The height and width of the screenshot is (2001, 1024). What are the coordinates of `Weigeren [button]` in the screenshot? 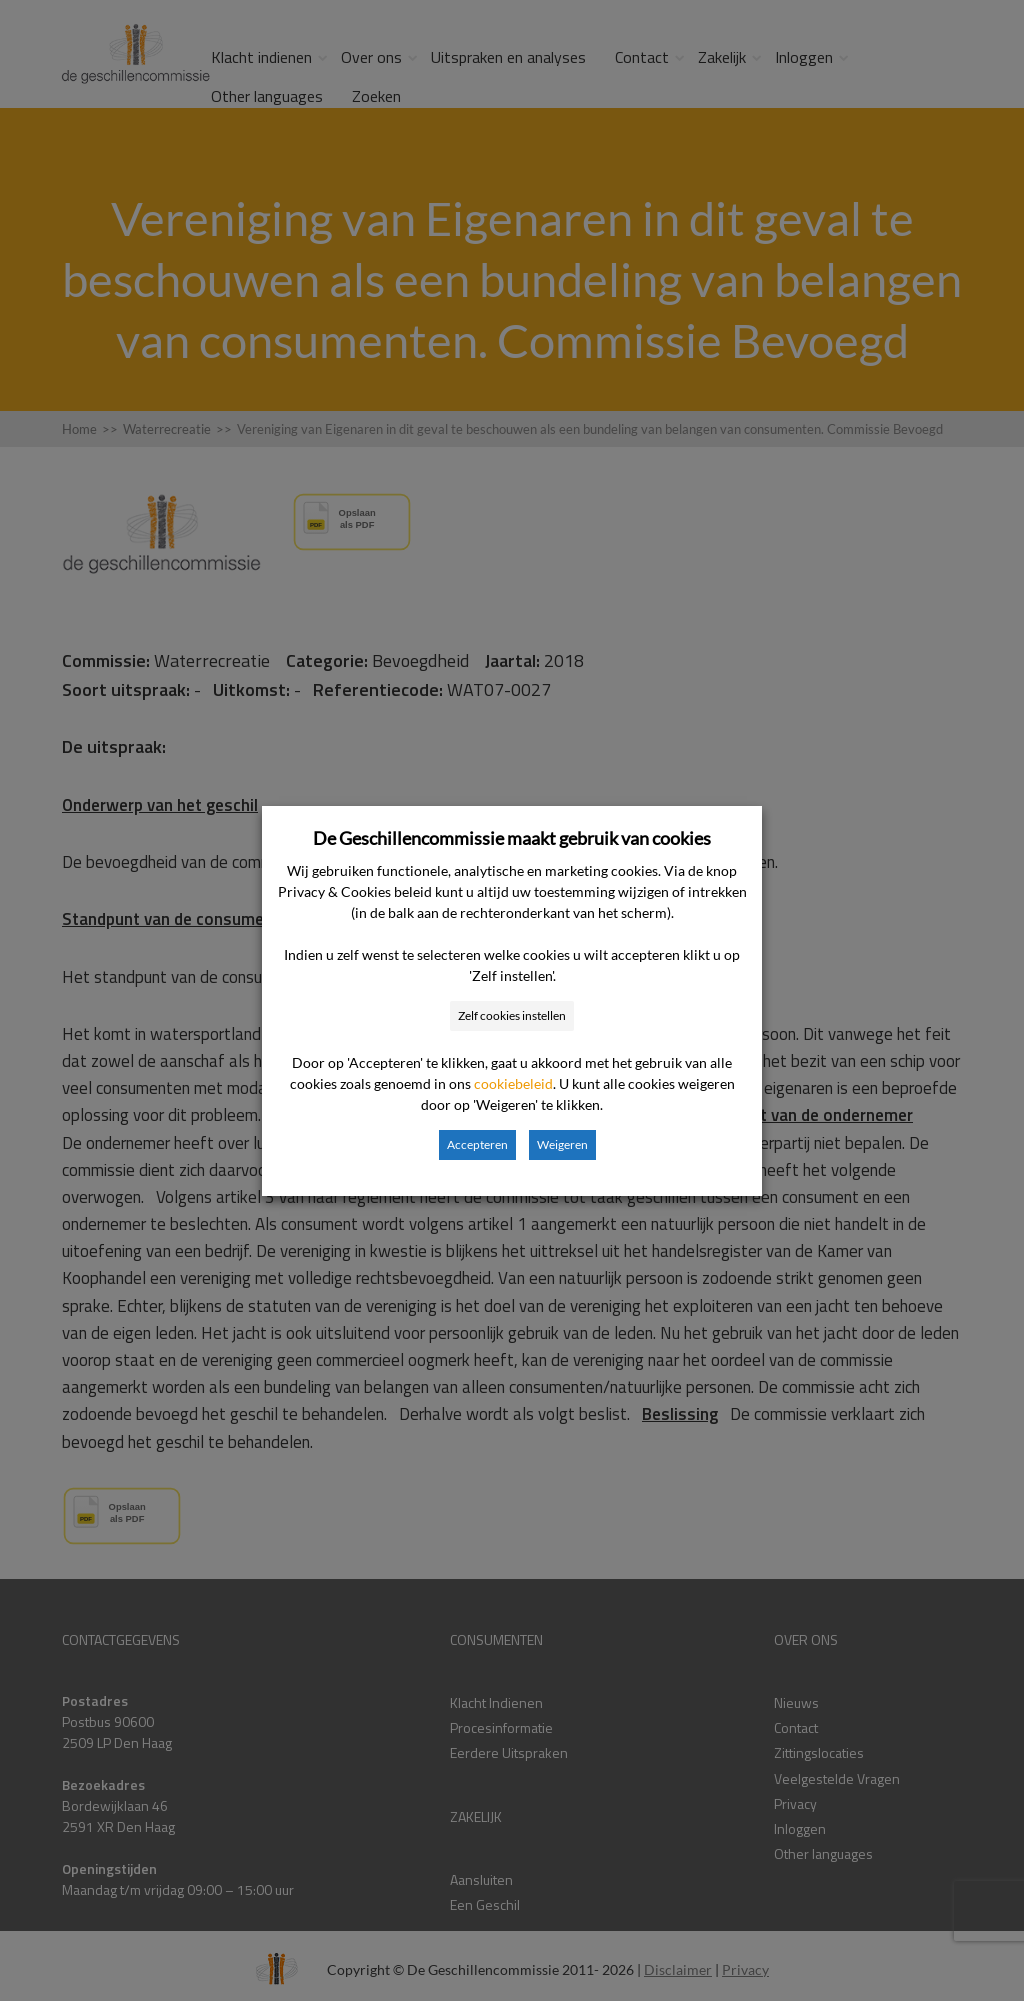 It's located at (562, 1144).